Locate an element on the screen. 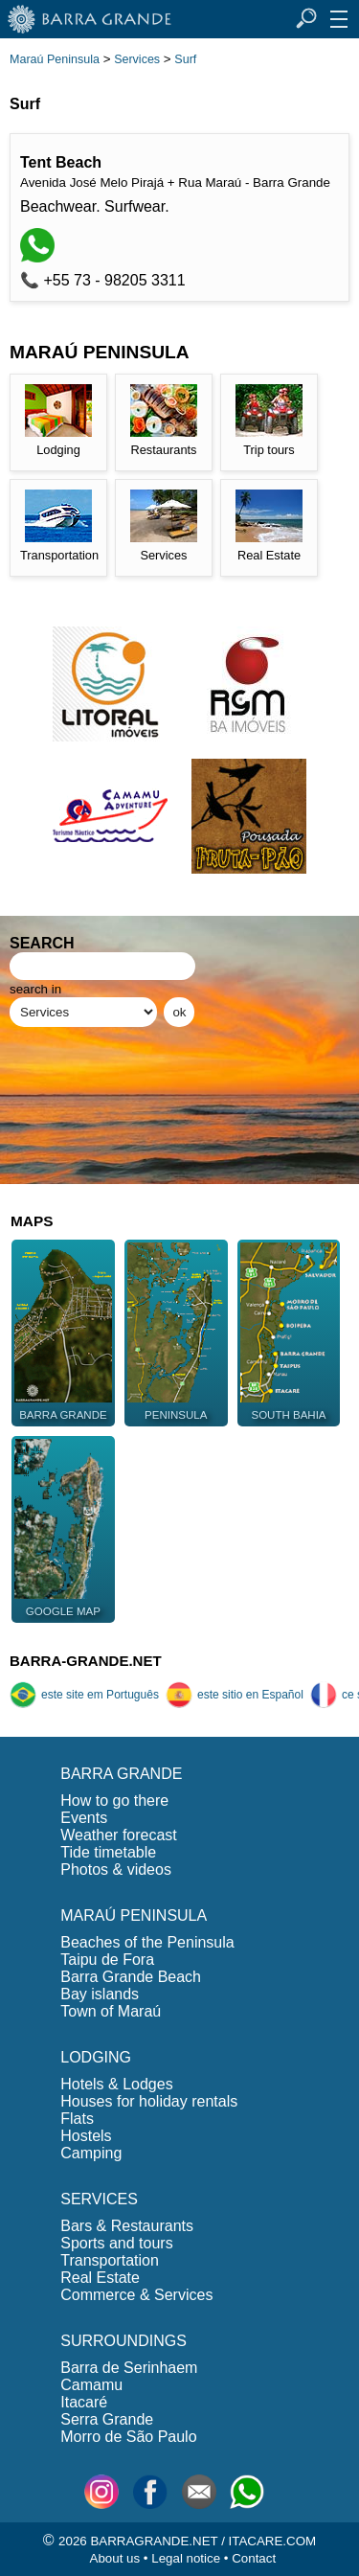 This screenshot has width=359, height=2576. Weather forecast is located at coordinates (118, 1835).